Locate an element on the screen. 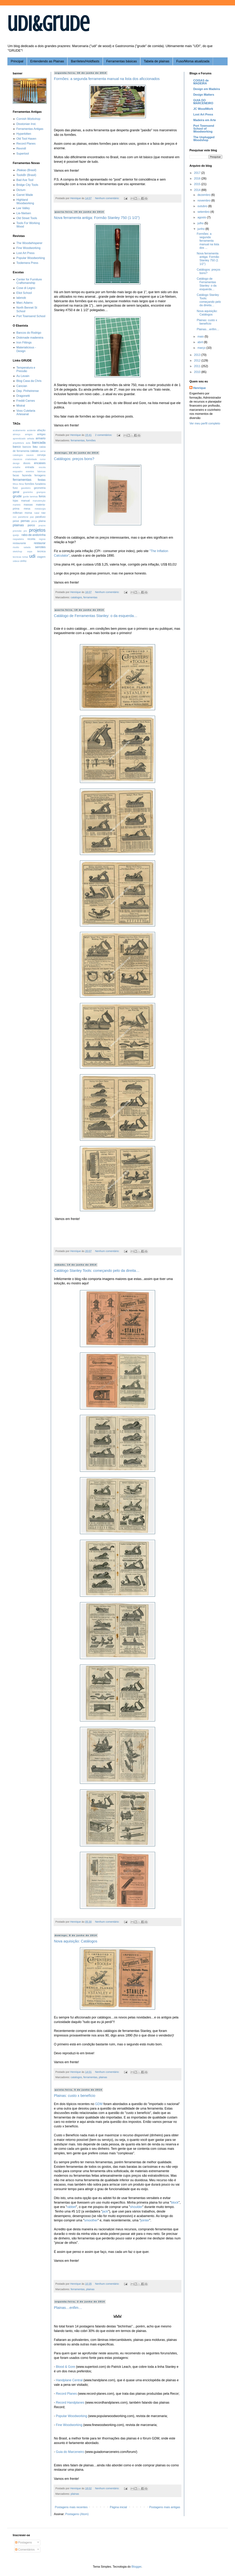  antigas is located at coordinates (41, 434).